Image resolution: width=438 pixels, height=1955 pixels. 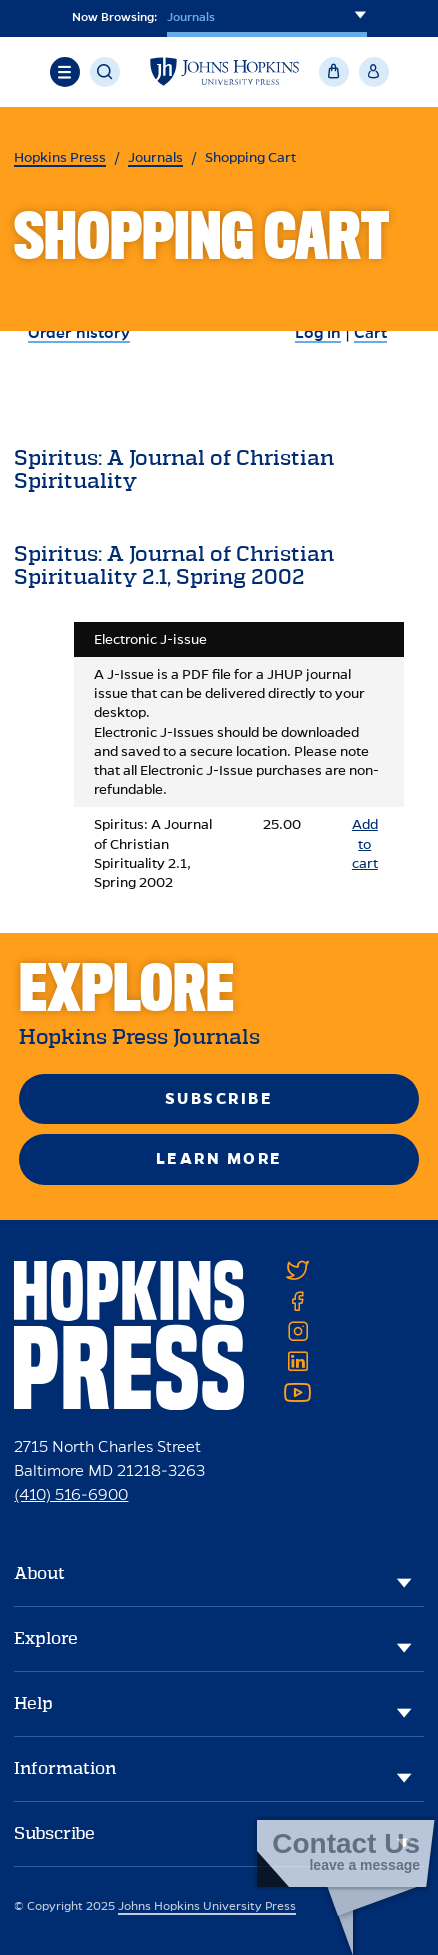 What do you see at coordinates (404, 1582) in the screenshot?
I see `[About]` at bounding box center [404, 1582].